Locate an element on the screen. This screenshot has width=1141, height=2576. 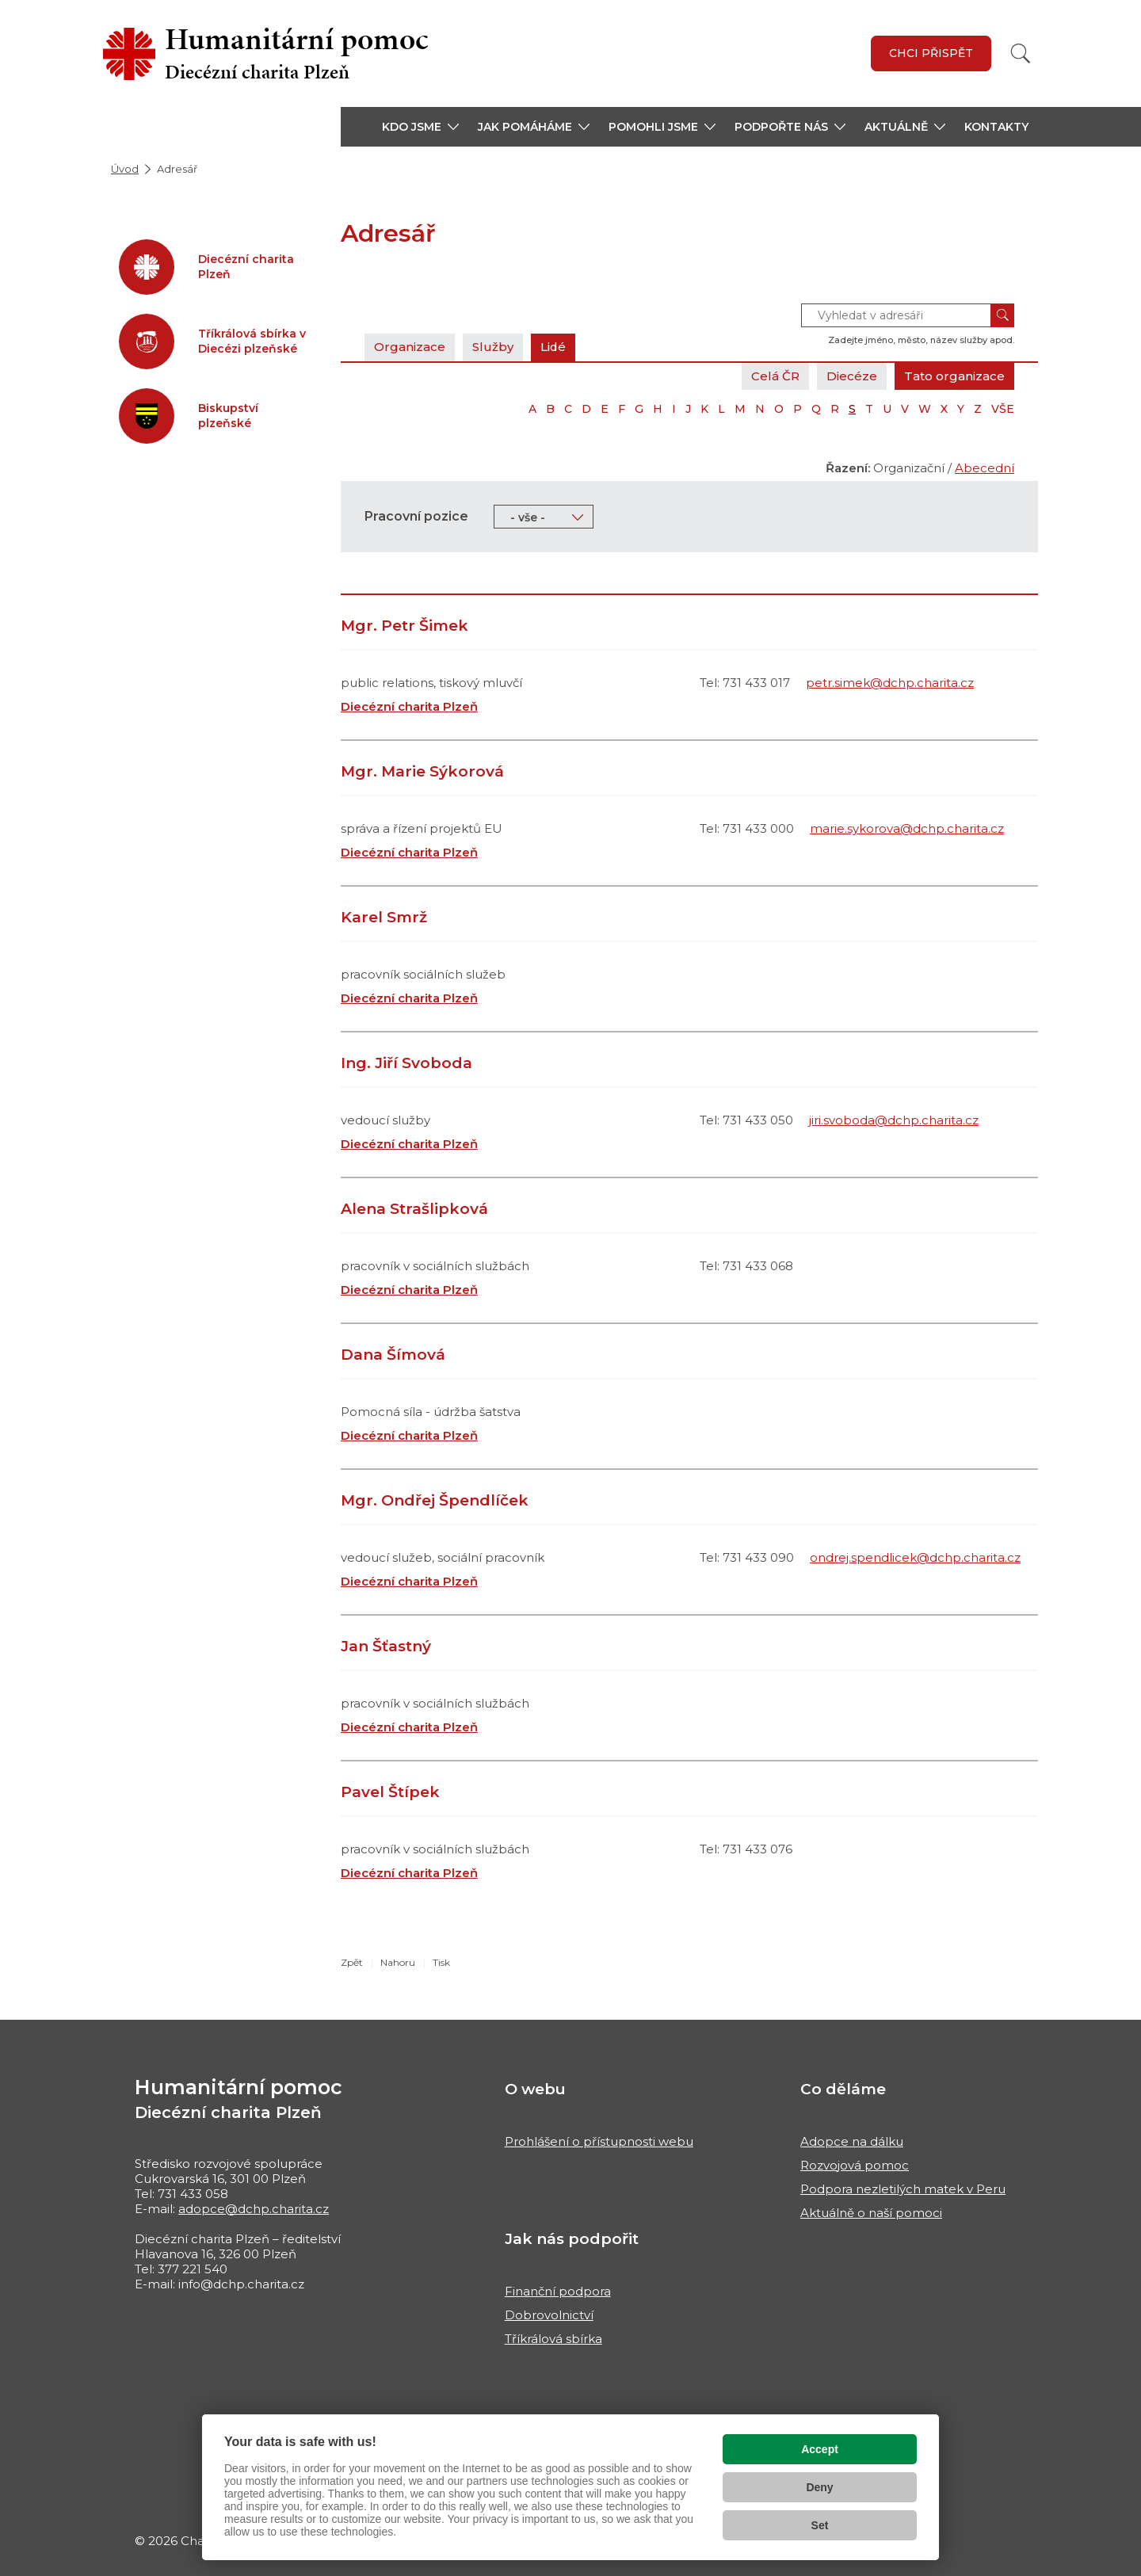
Kontakty is located at coordinates (996, 127).